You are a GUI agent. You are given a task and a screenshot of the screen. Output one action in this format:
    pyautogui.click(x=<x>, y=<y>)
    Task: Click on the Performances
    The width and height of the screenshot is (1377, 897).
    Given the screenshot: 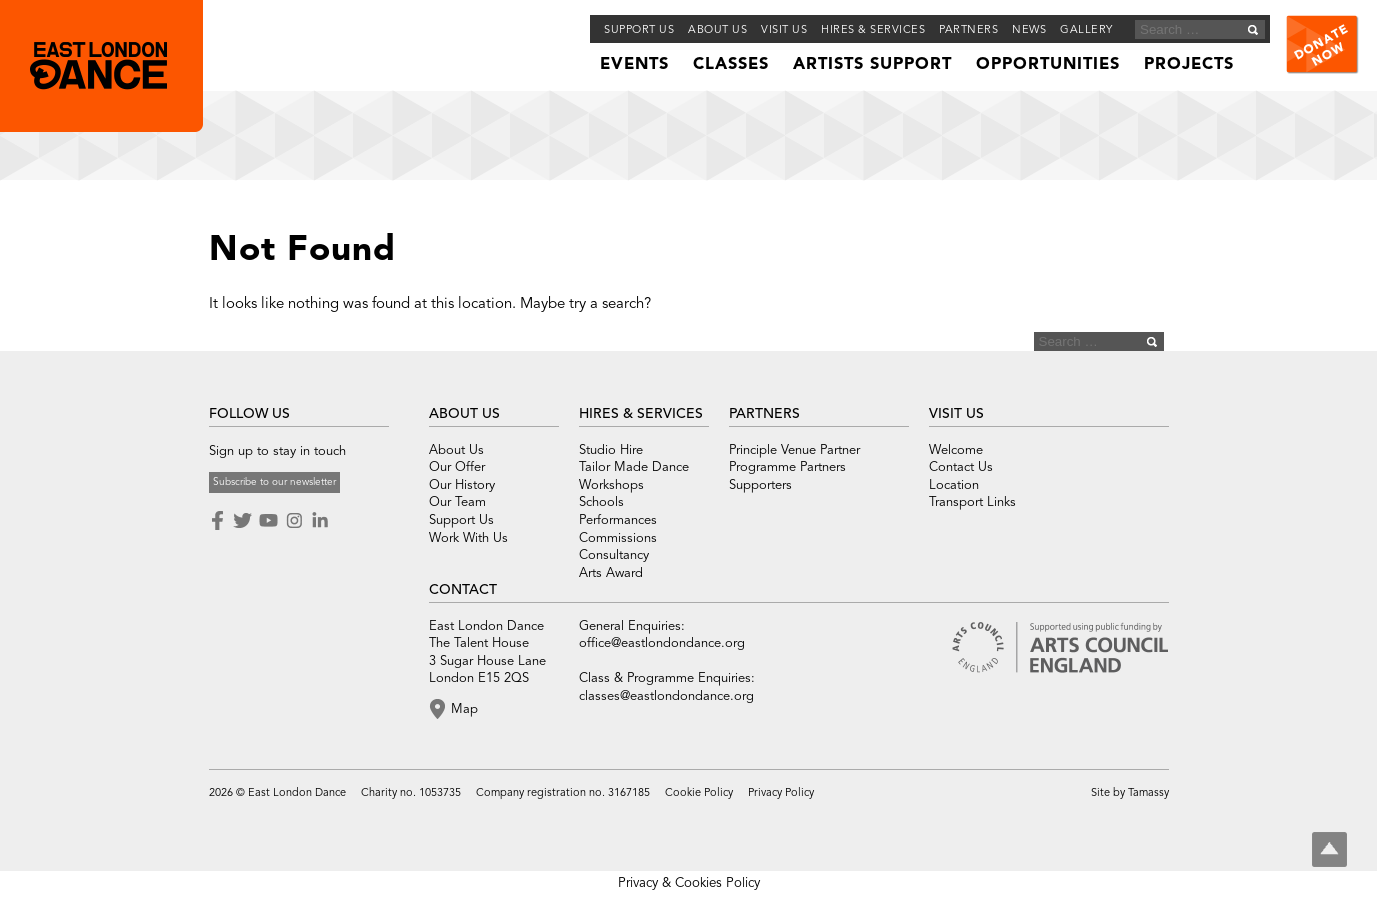 What is the action you would take?
    pyautogui.click(x=618, y=520)
    